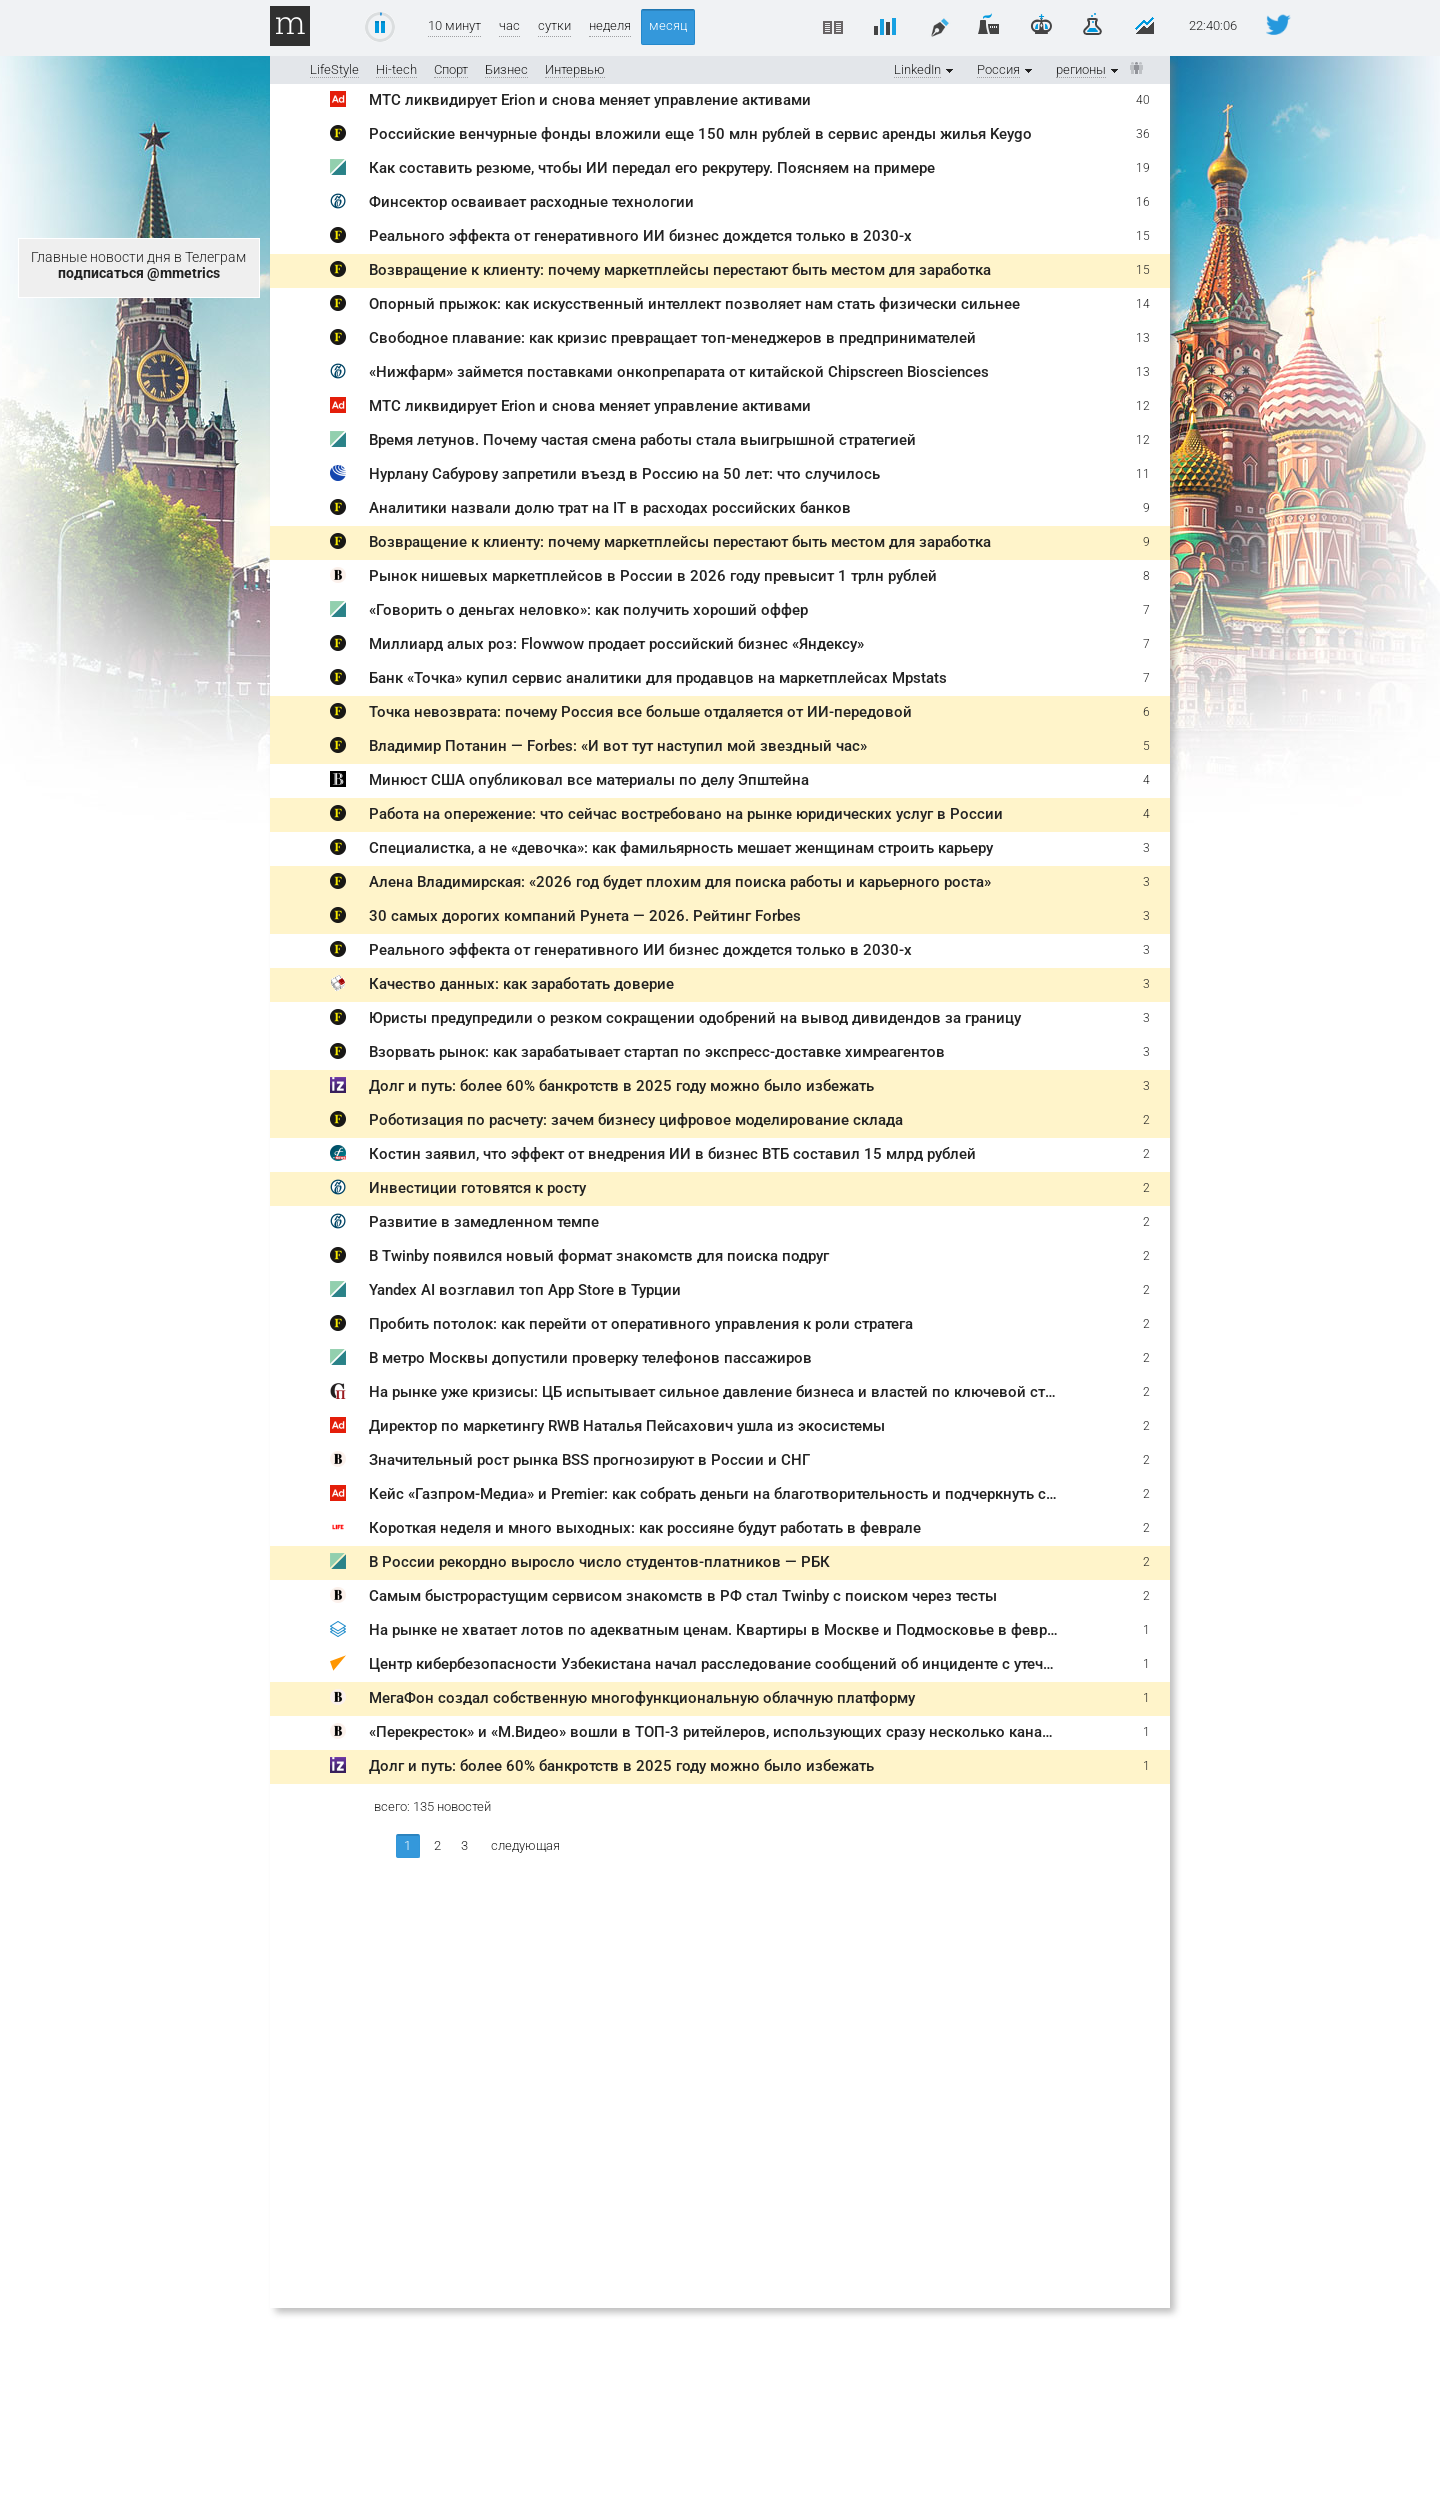  I want to click on Алена Владимирская: «2026 год будет плохим для поиска работы и карьерного роста», so click(680, 882).